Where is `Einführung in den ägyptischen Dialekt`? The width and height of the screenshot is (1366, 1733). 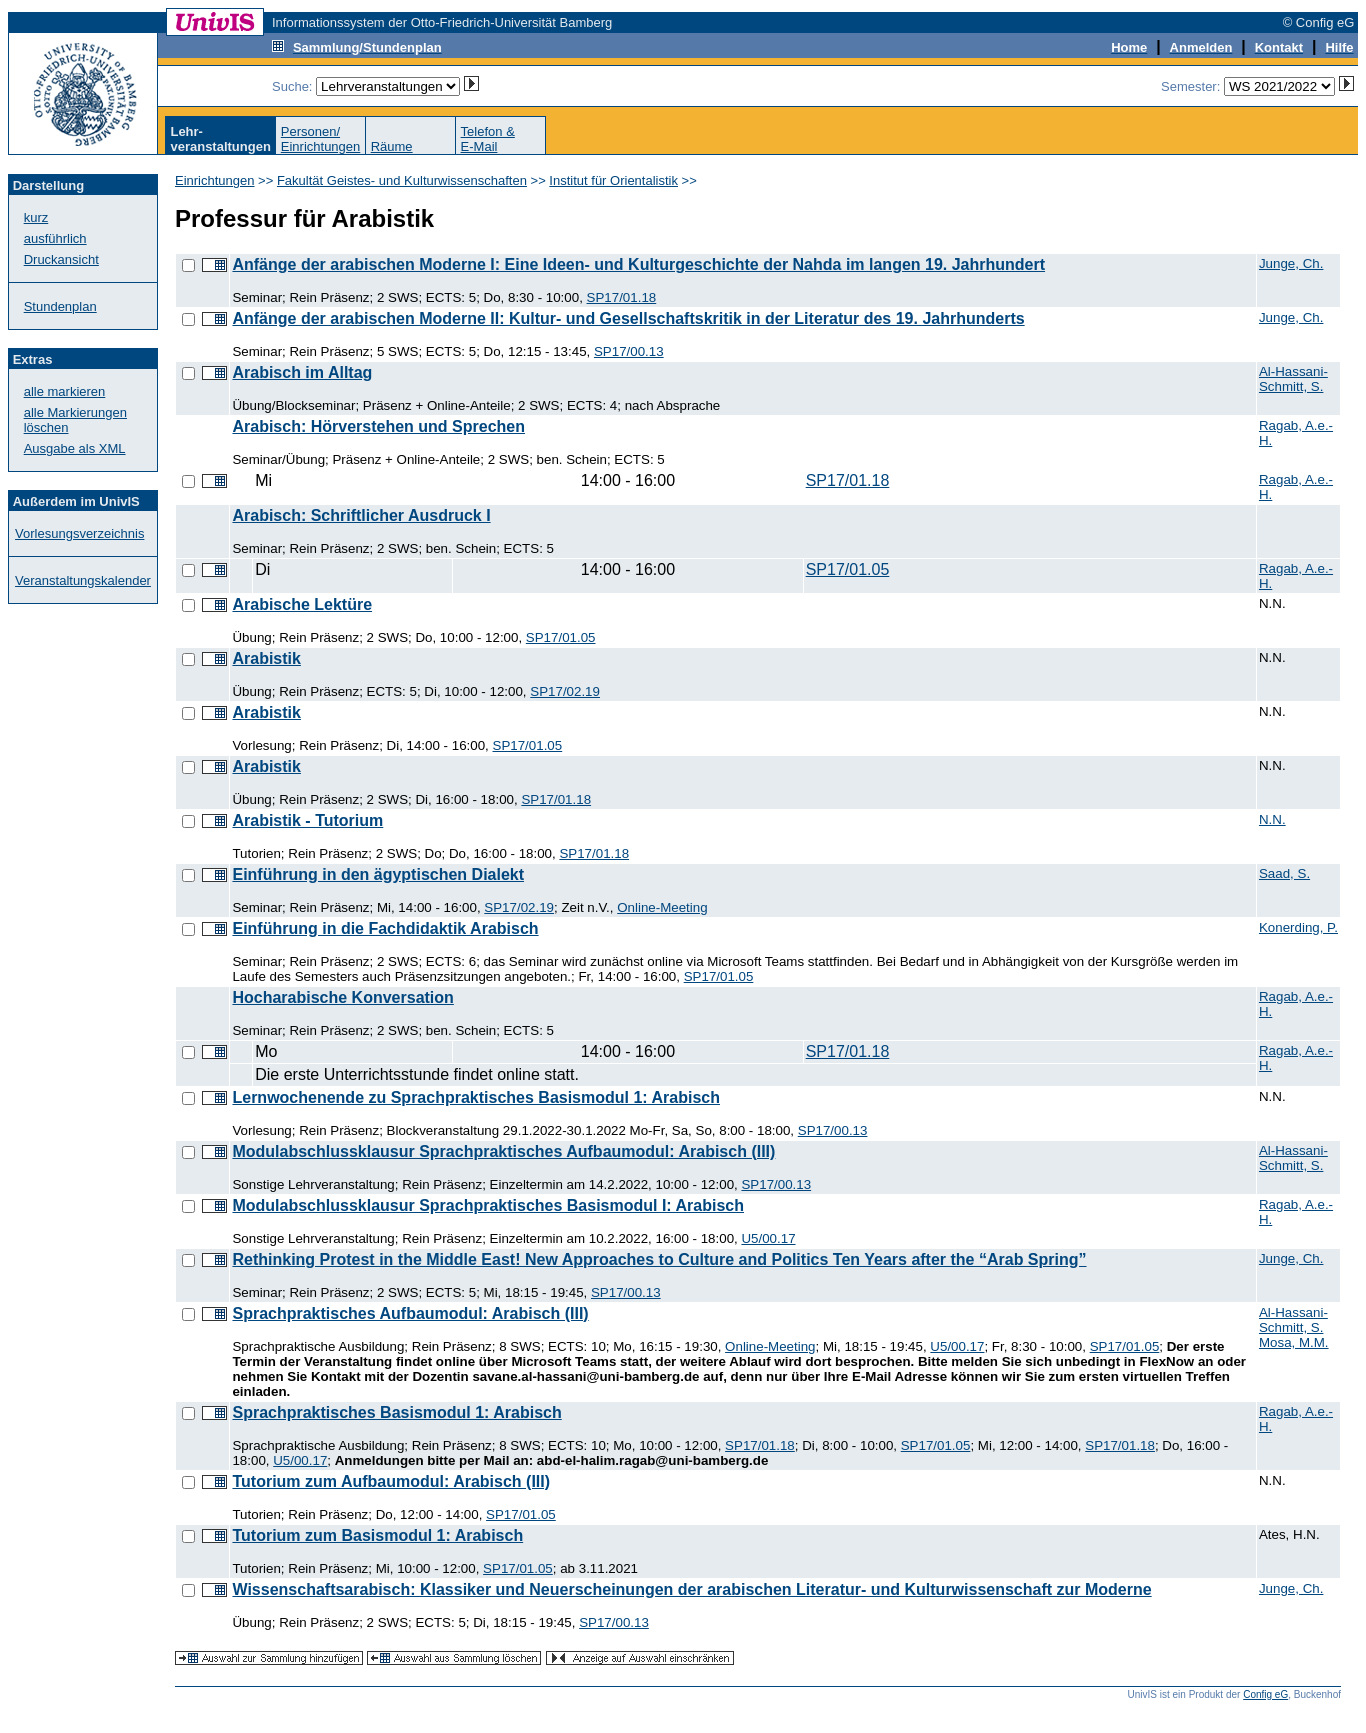
Einführung in den ägyptischen Dialekt is located at coordinates (378, 874).